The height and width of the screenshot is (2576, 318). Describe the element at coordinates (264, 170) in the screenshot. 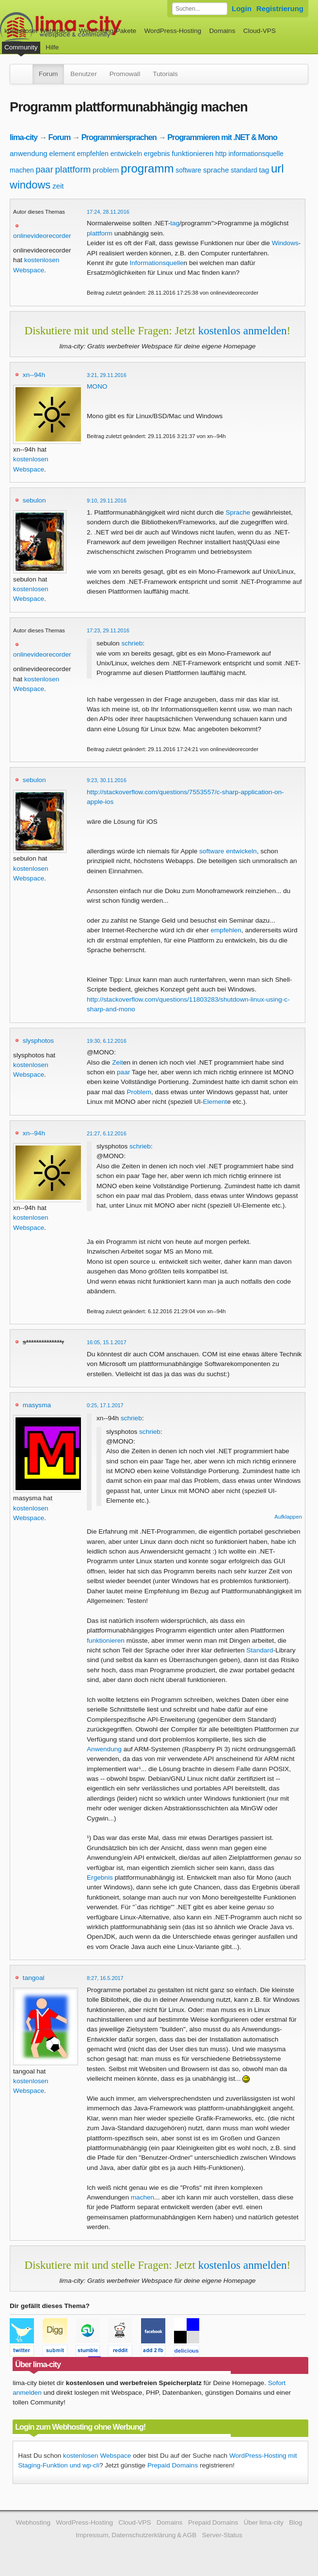

I see `tag` at that location.